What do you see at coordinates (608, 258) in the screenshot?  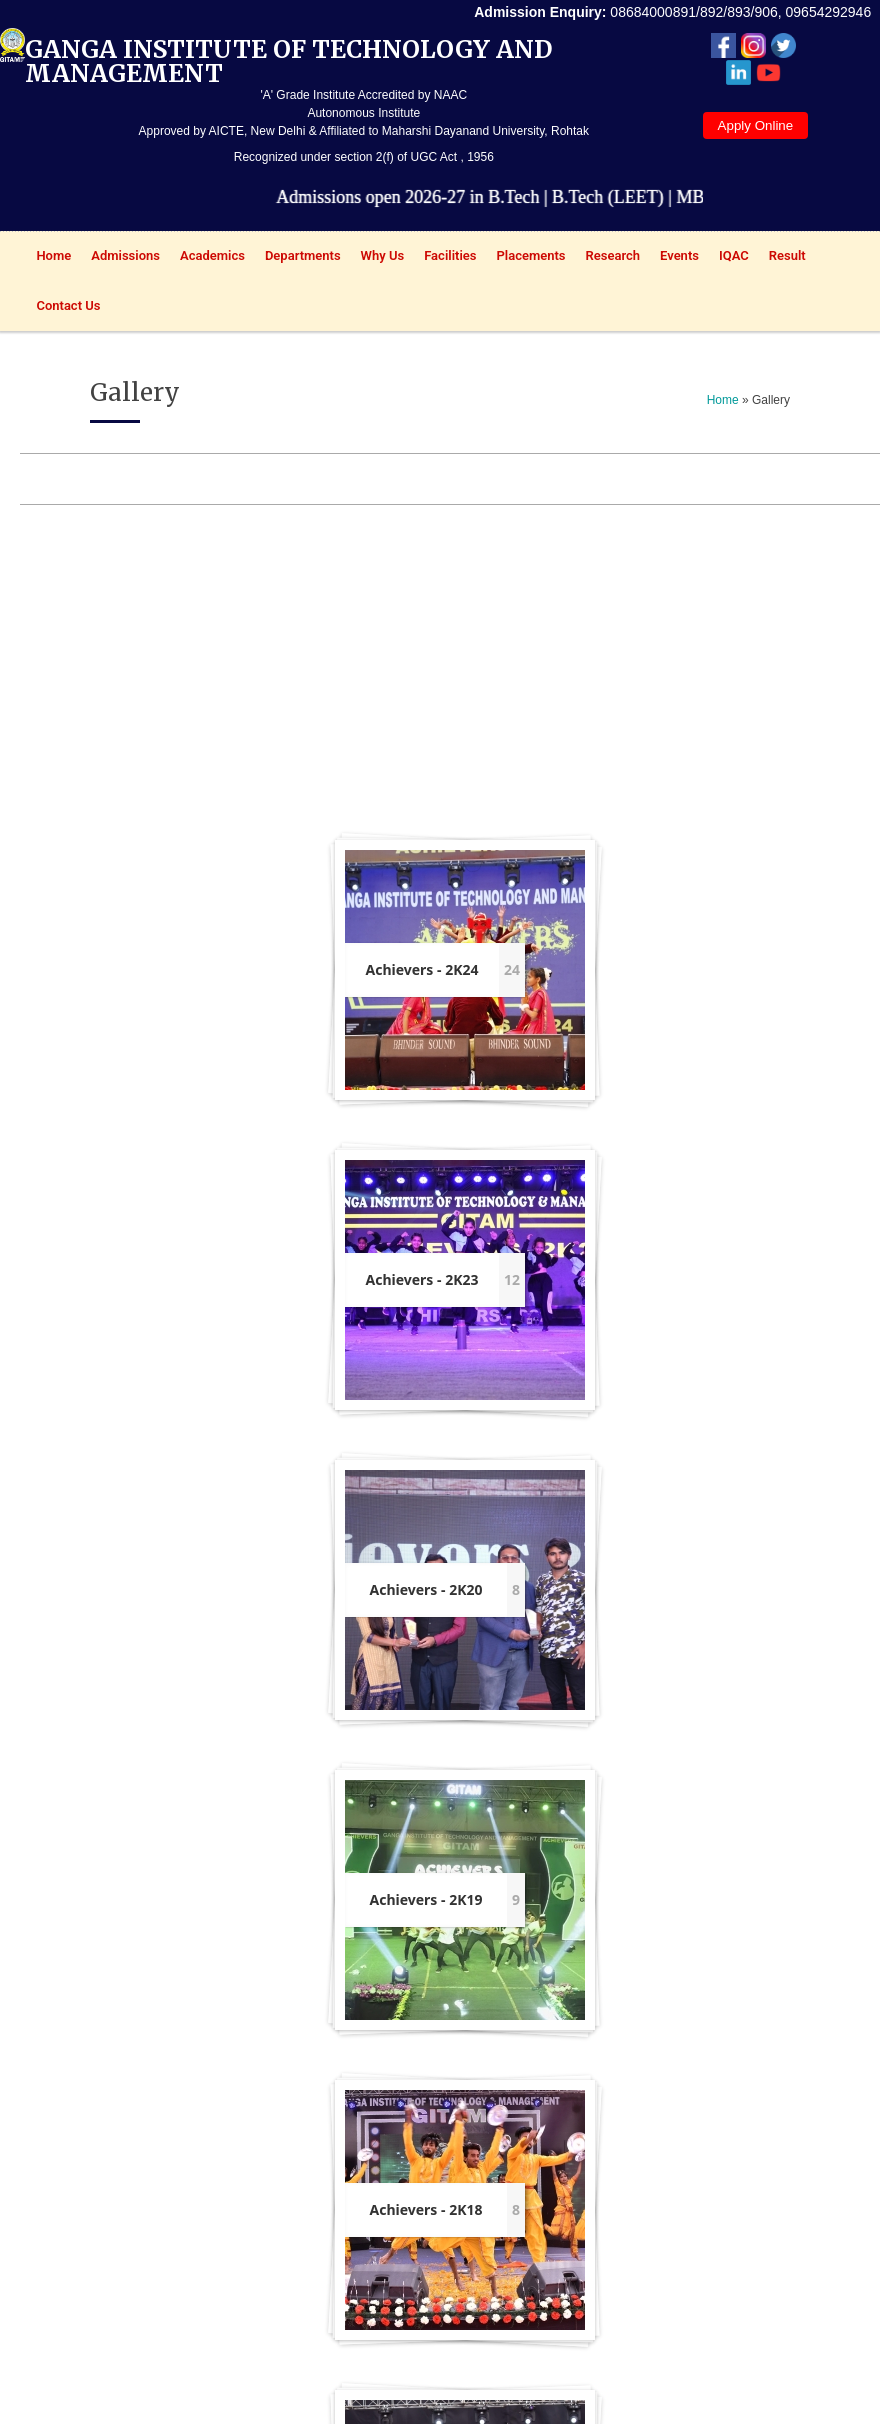 I see `Research` at bounding box center [608, 258].